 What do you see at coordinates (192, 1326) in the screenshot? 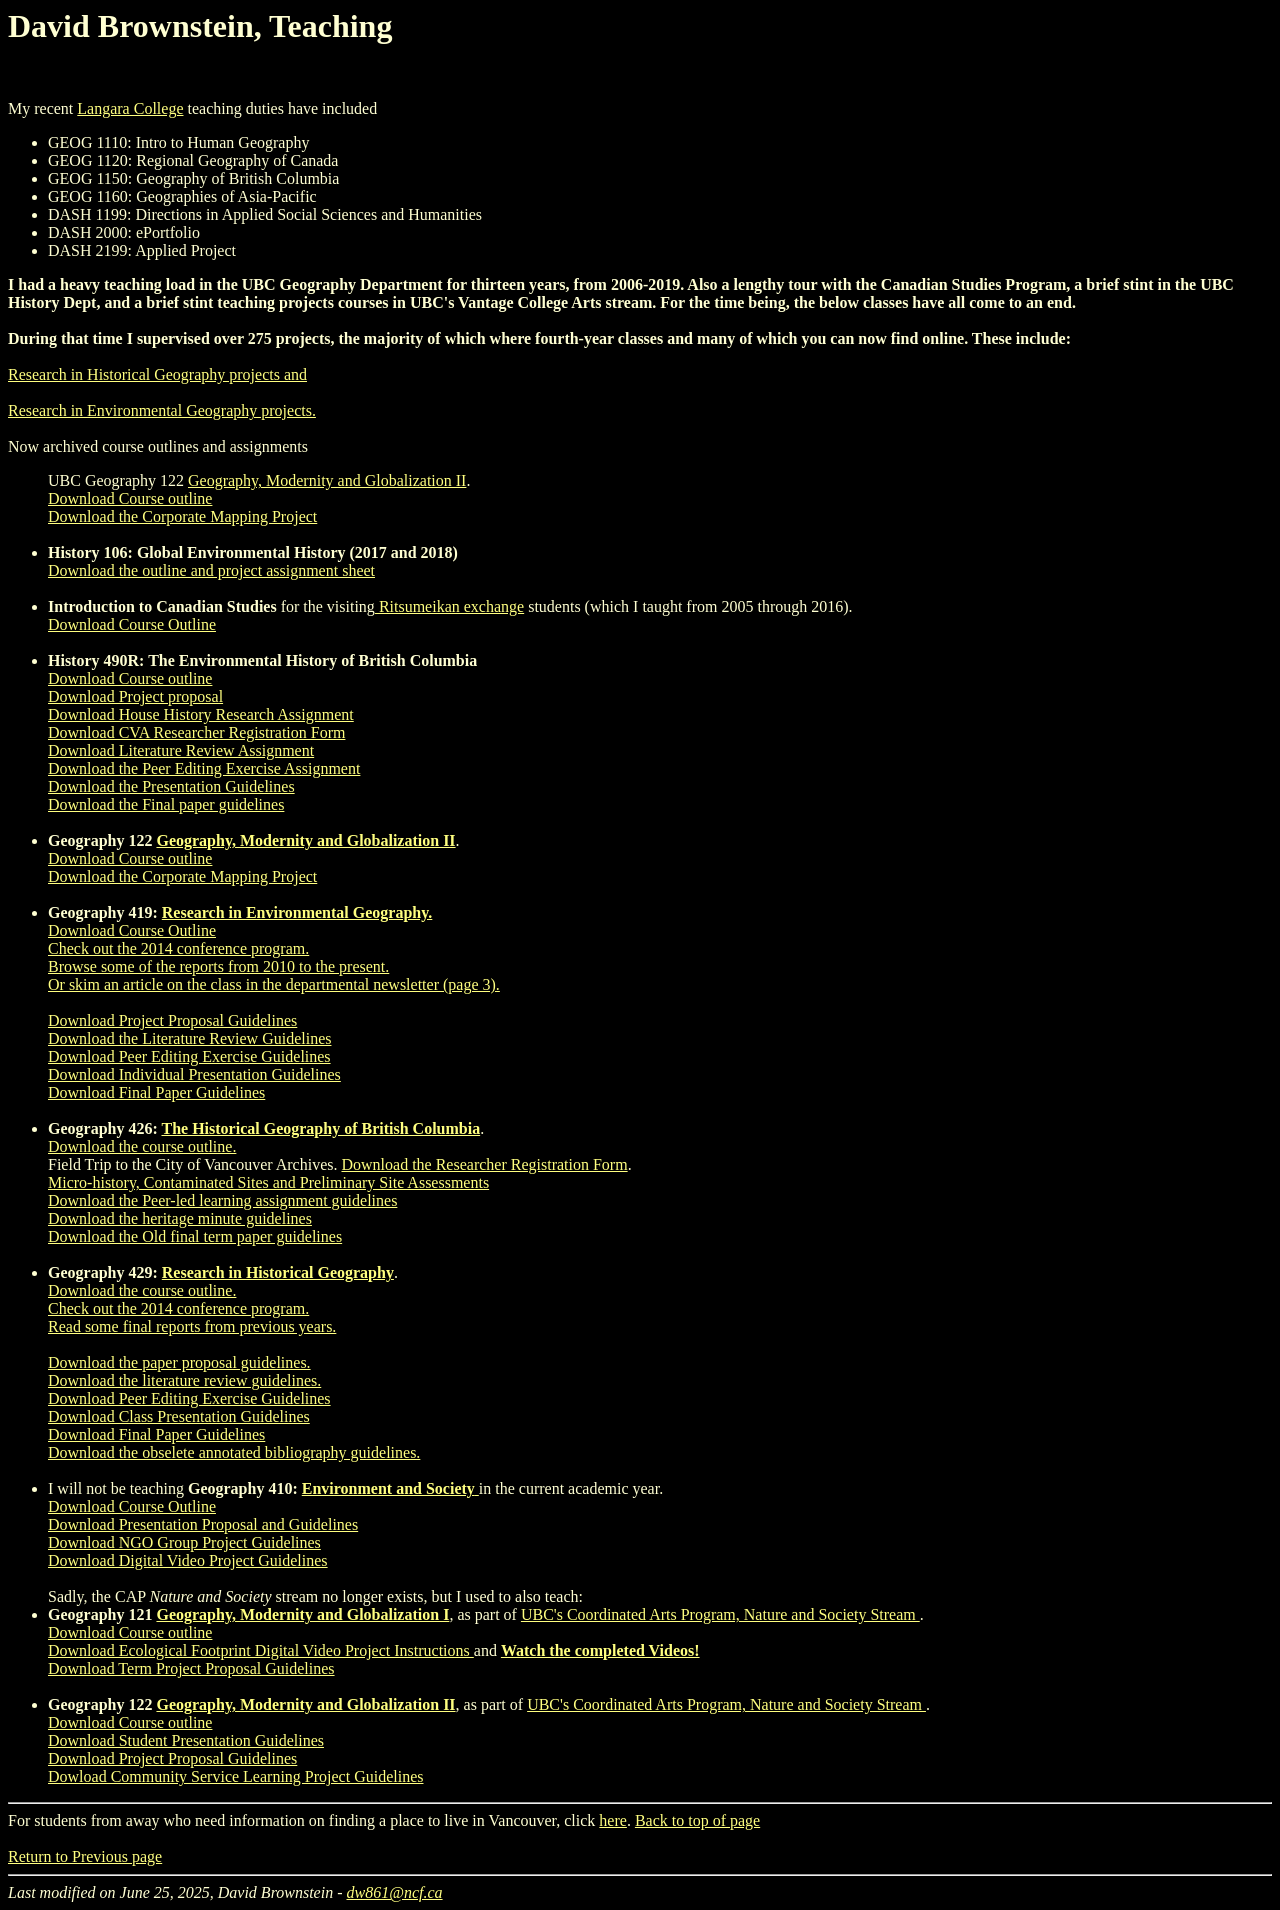
I see `Read some final reports from previous years.` at bounding box center [192, 1326].